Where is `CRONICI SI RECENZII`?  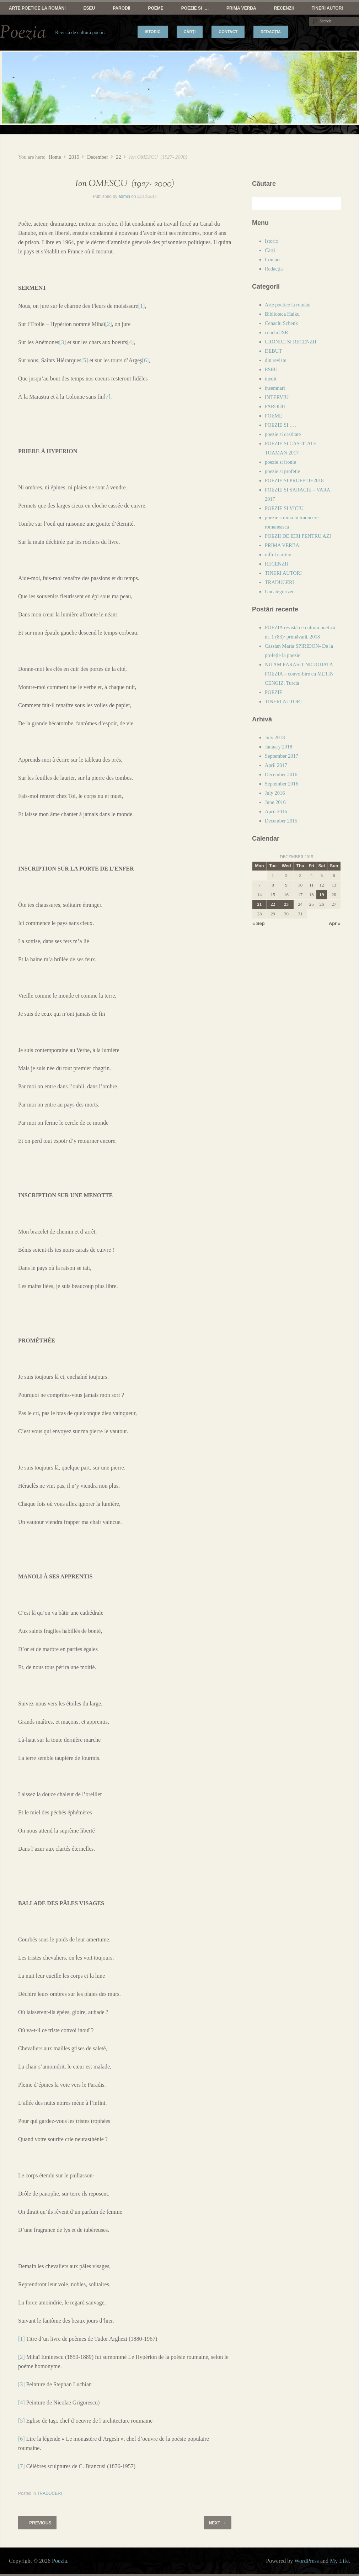 CRONICI SI RECENZII is located at coordinates (290, 342).